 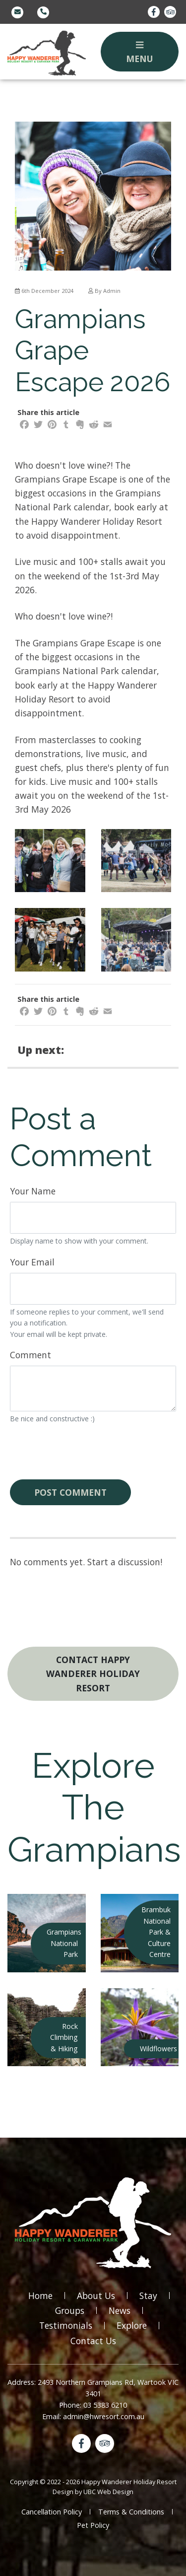 What do you see at coordinates (148, 2295) in the screenshot?
I see `Stay` at bounding box center [148, 2295].